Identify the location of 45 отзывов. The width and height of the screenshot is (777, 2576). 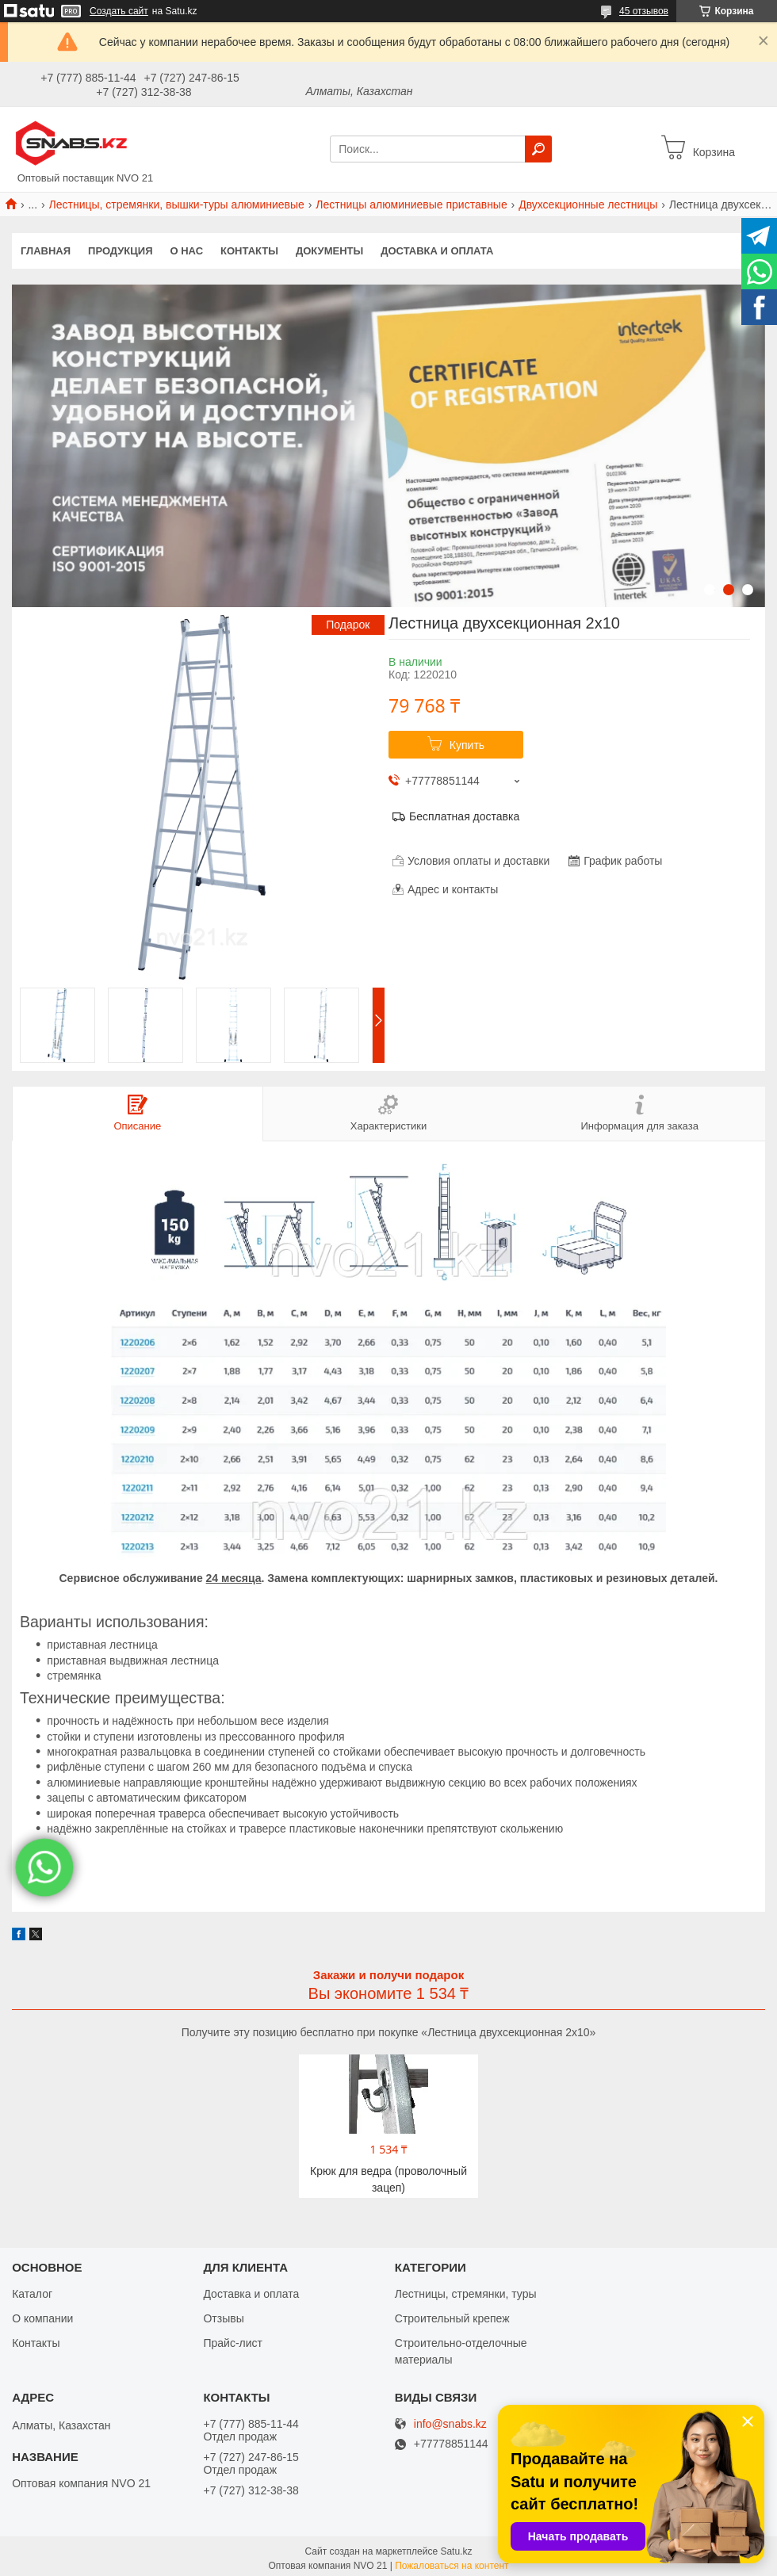
(643, 11).